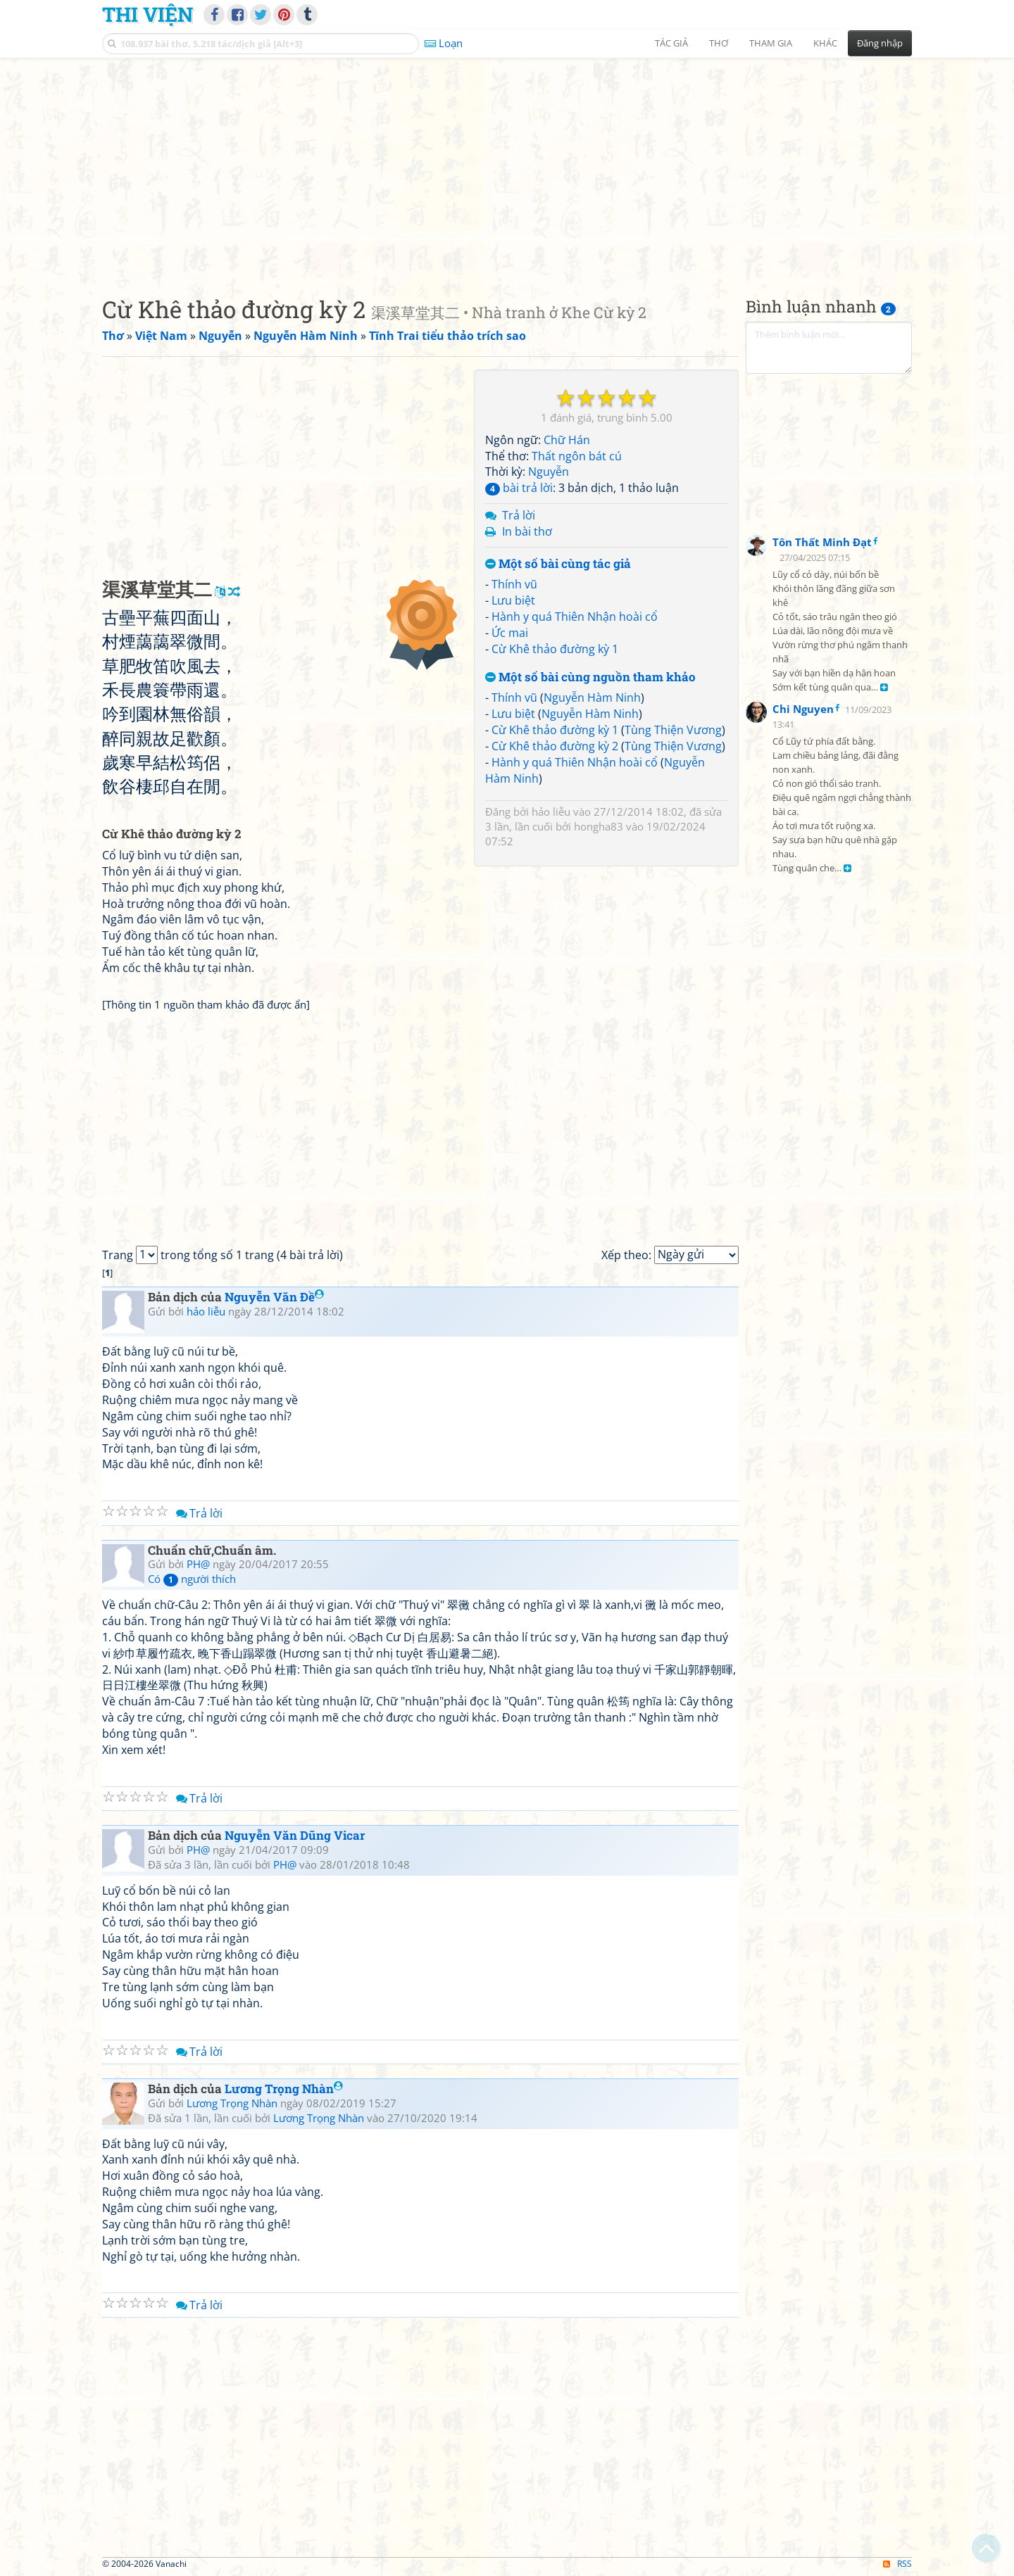 The height and width of the screenshot is (2576, 1014). Describe the element at coordinates (577, 456) in the screenshot. I see `Thất ngôn bát cú` at that location.